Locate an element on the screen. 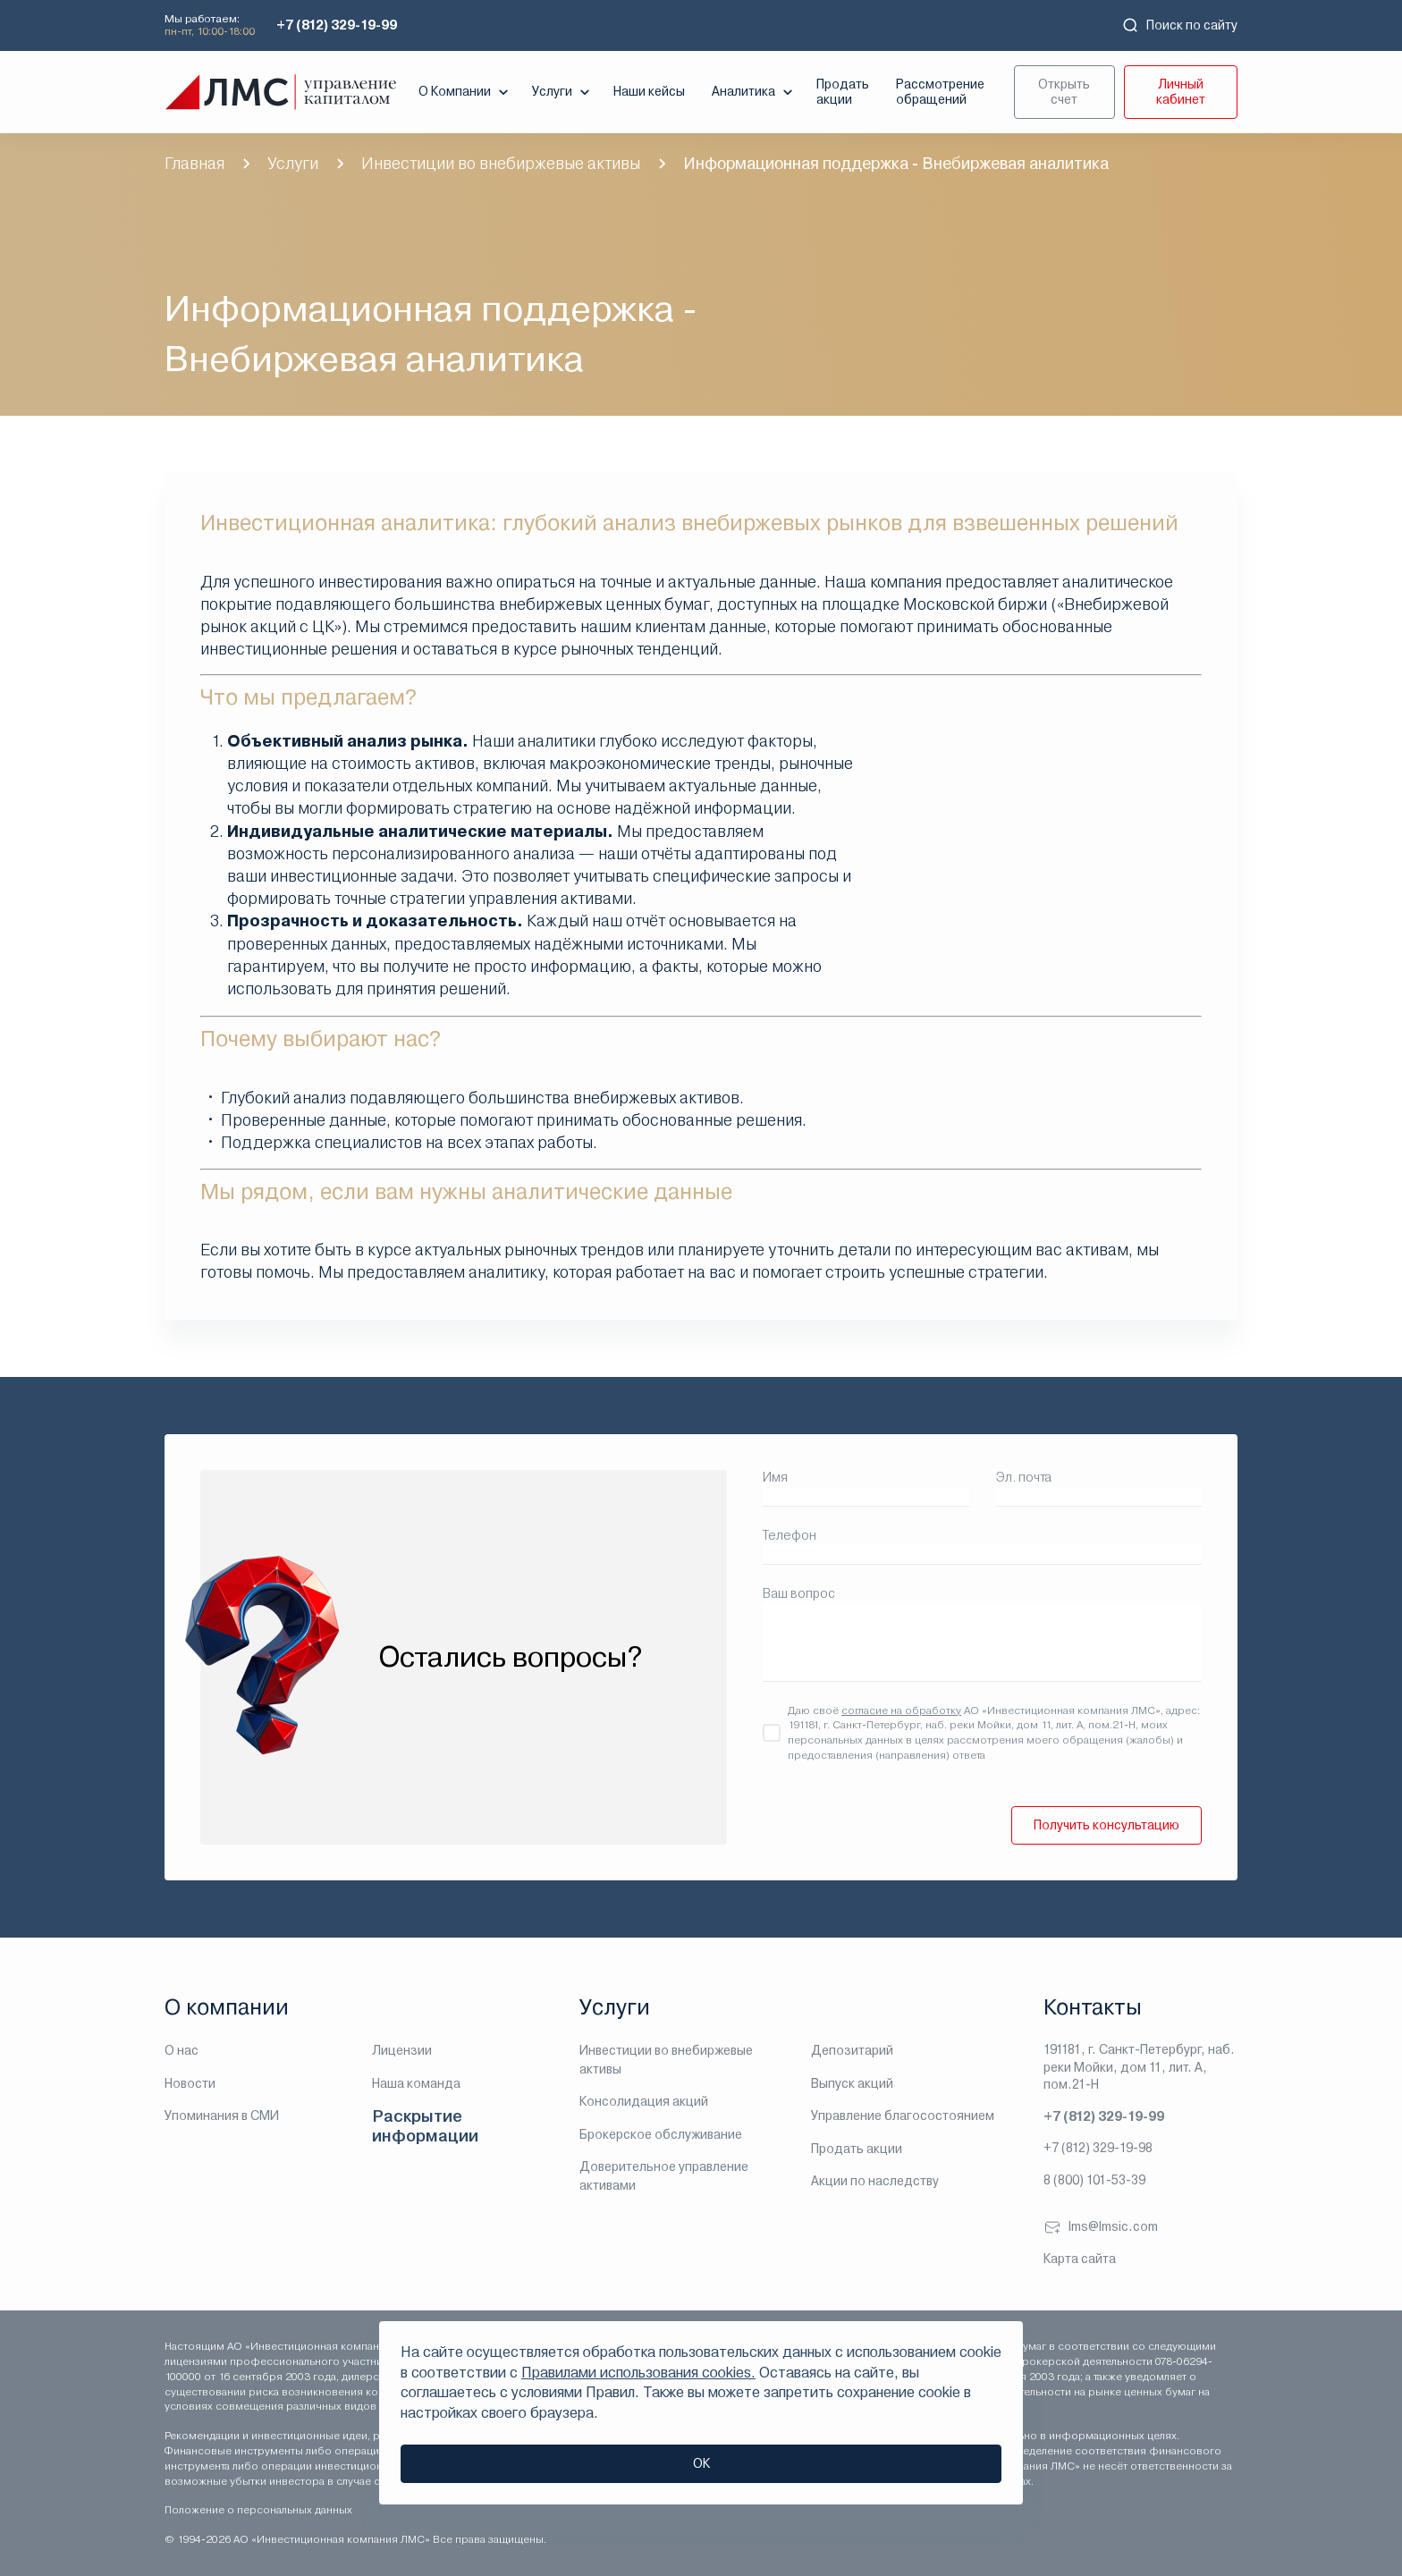  О Компании is located at coordinates (465, 92).